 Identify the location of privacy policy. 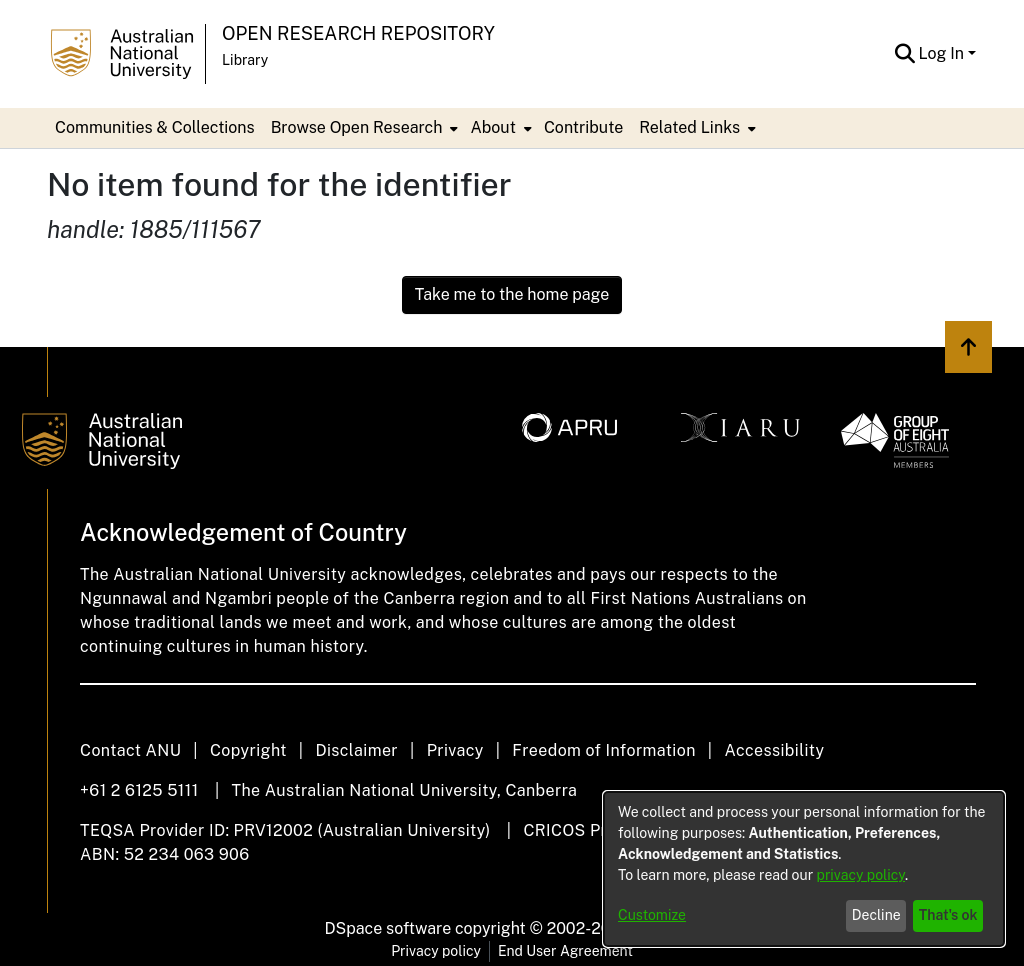
(861, 875).